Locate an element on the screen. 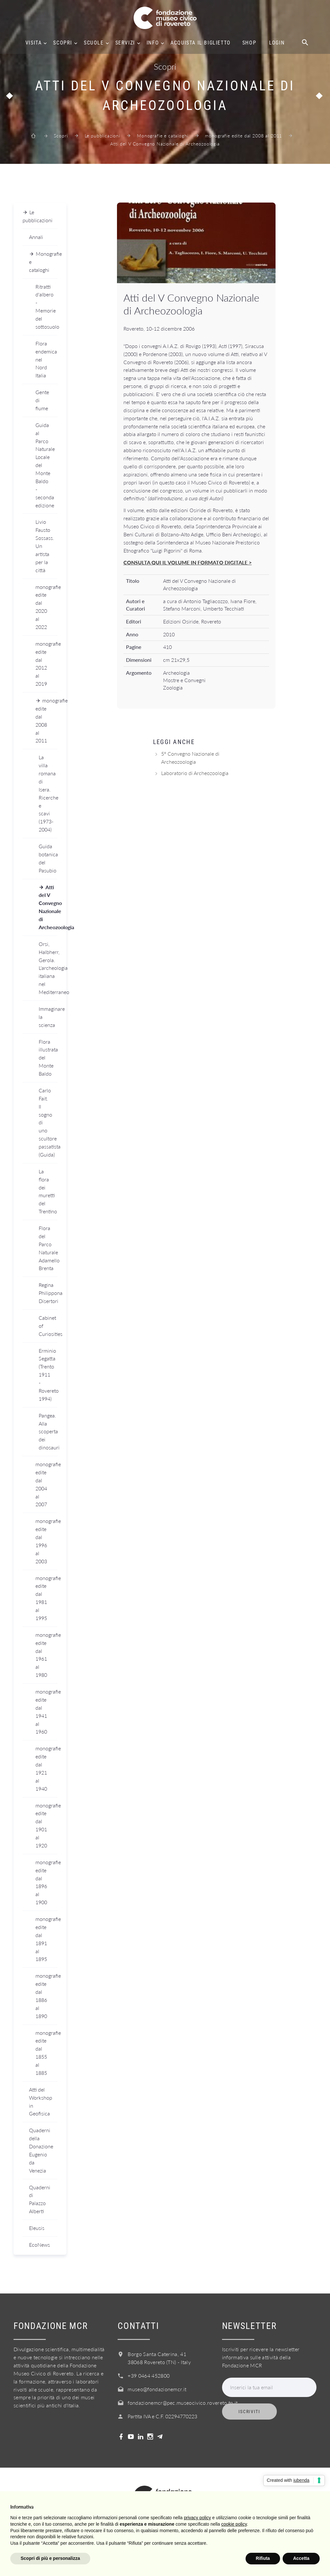 This screenshot has height=2576, width=330. Flora endemica nel Nord Italia is located at coordinates (46, 359).